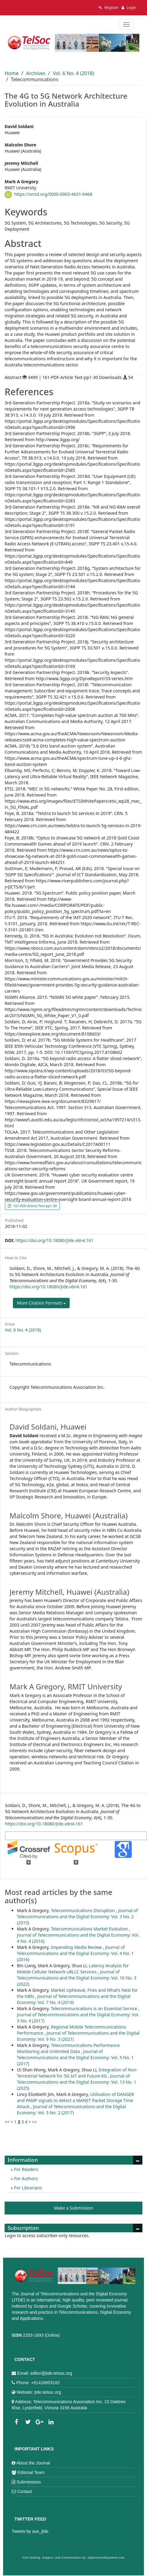  I want to click on Login, so click(129, 7).